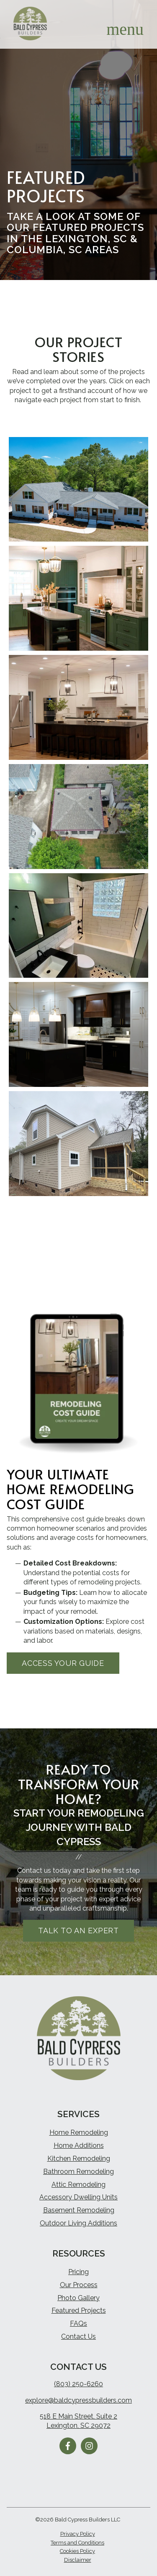 The image size is (157, 2576). I want to click on Attic Remodeling [menuitem], so click(78, 2185).